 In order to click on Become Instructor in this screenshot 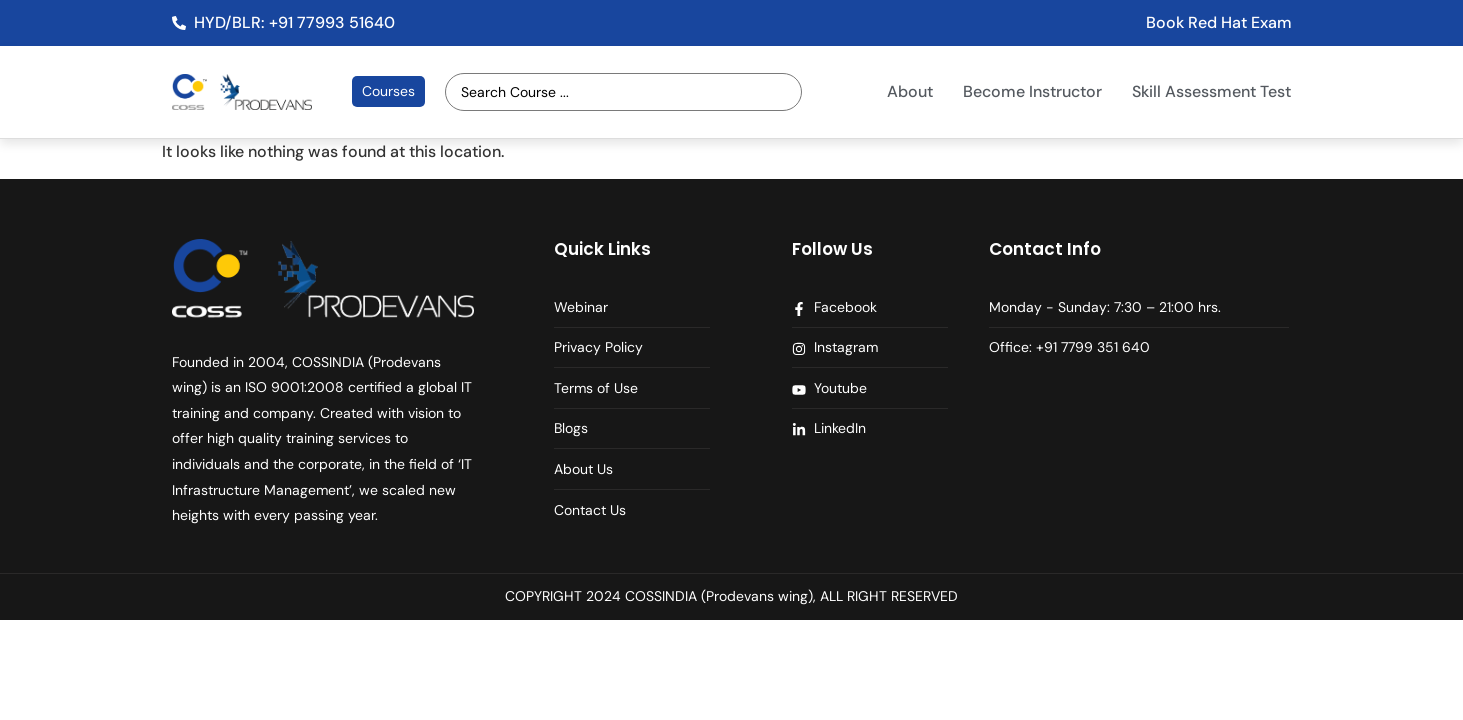, I will do `click(1032, 91)`.